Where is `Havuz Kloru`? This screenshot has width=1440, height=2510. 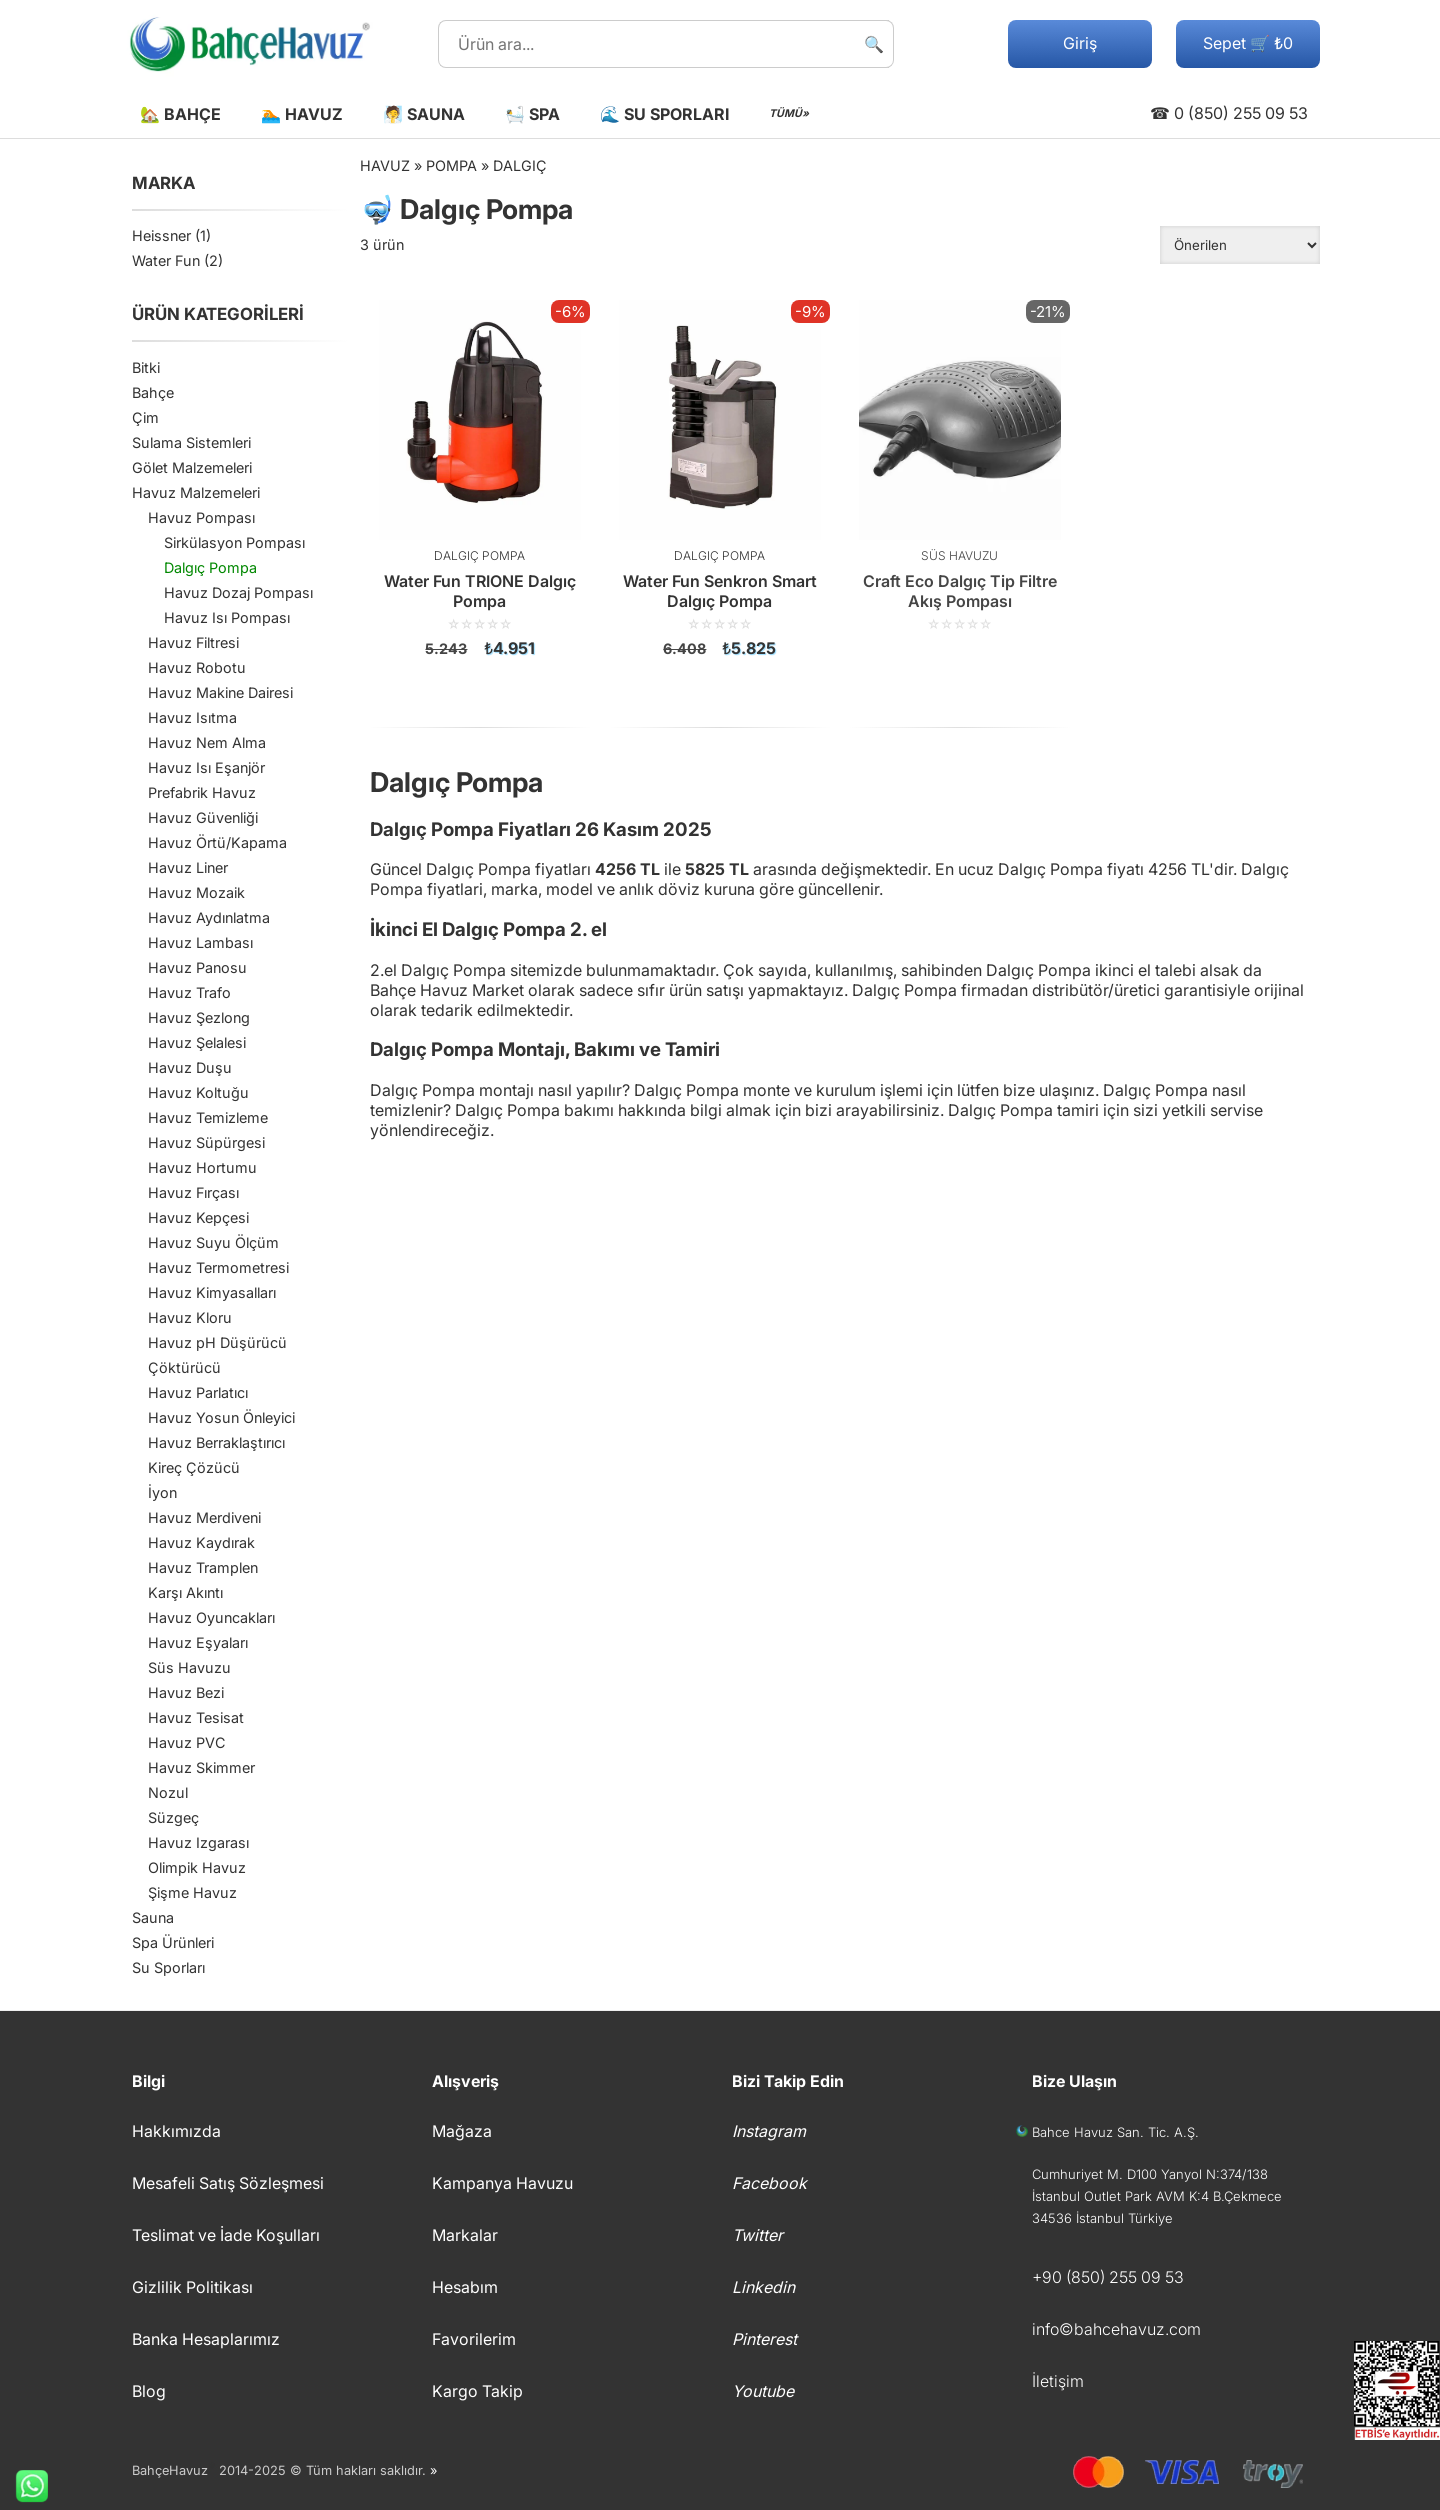
Havuz Kloru is located at coordinates (190, 1317).